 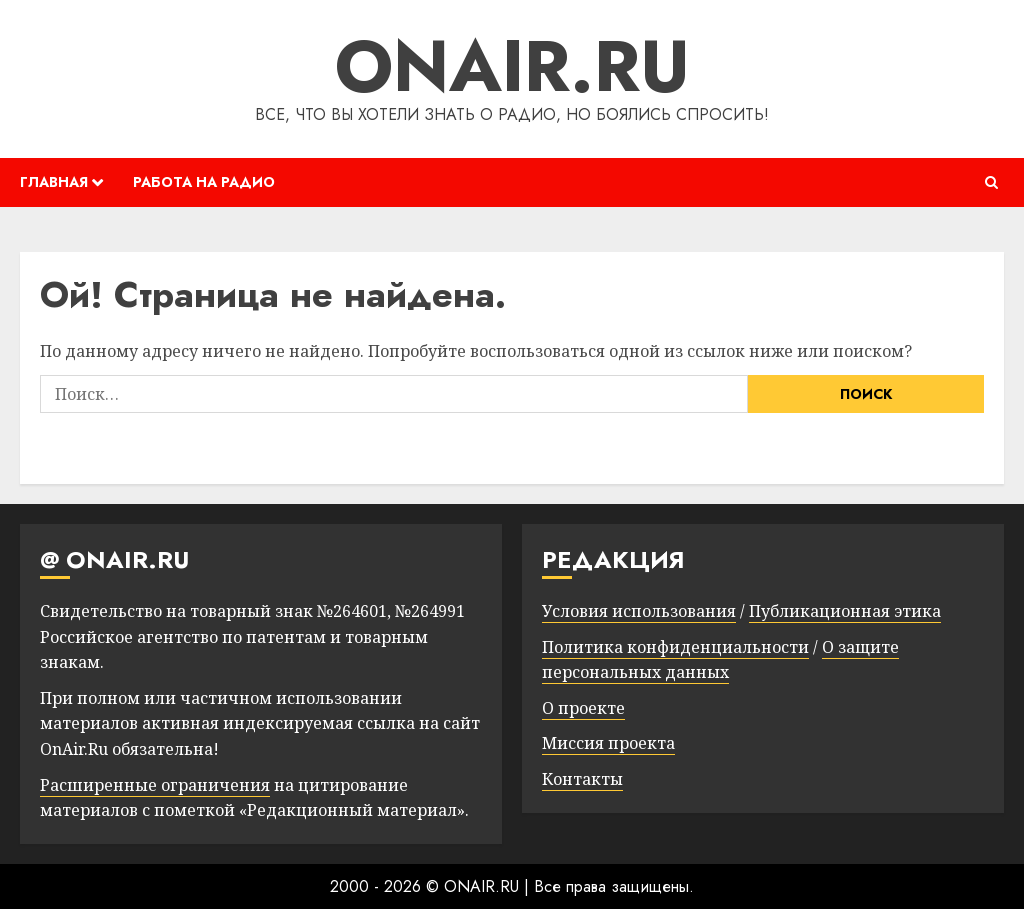 I want to click on Политика конфиденциальности, so click(x=675, y=647).